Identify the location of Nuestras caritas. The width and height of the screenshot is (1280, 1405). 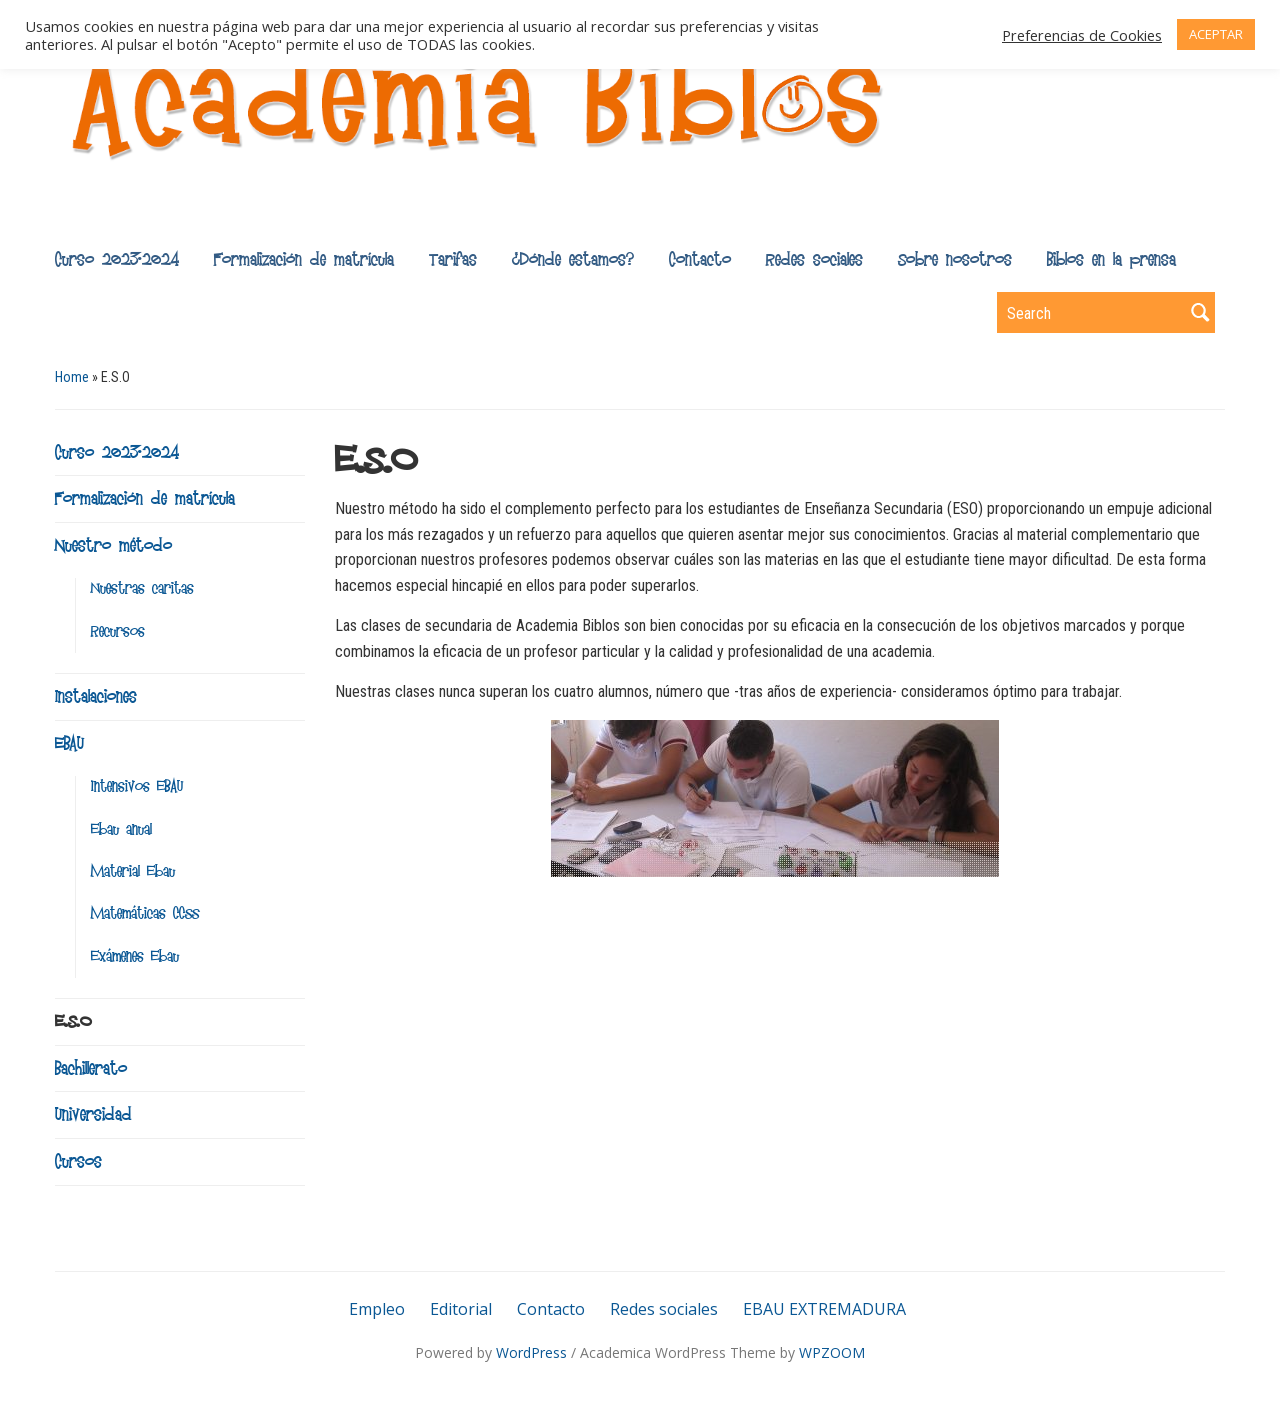
(142, 588).